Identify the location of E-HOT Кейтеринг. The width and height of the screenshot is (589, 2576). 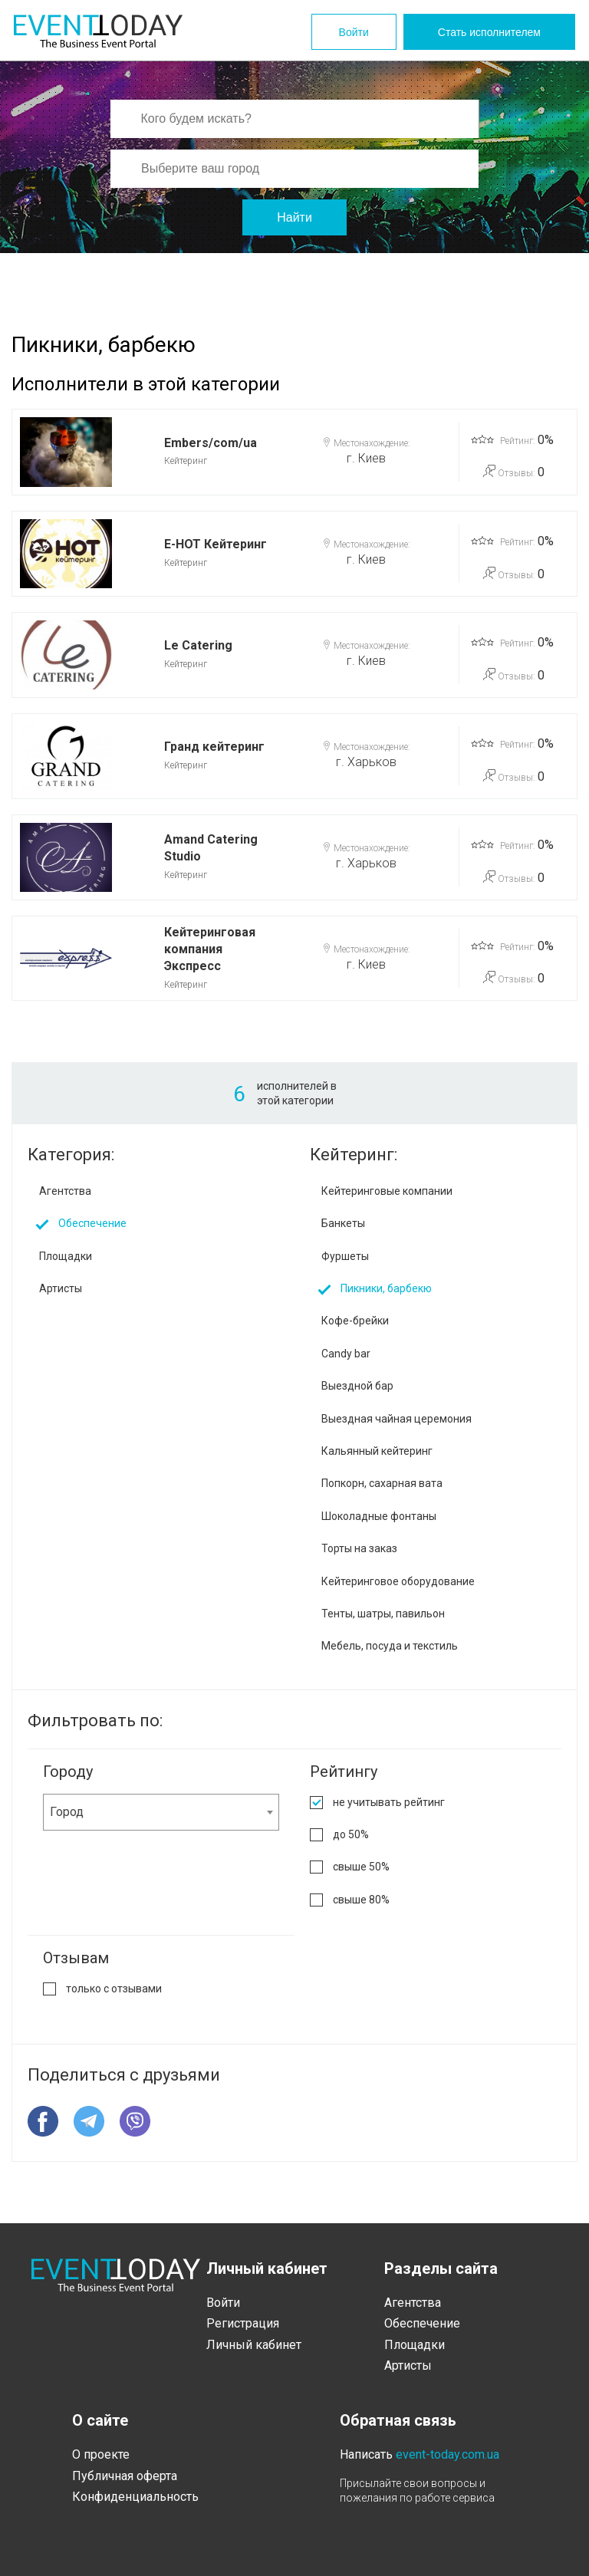
(215, 544).